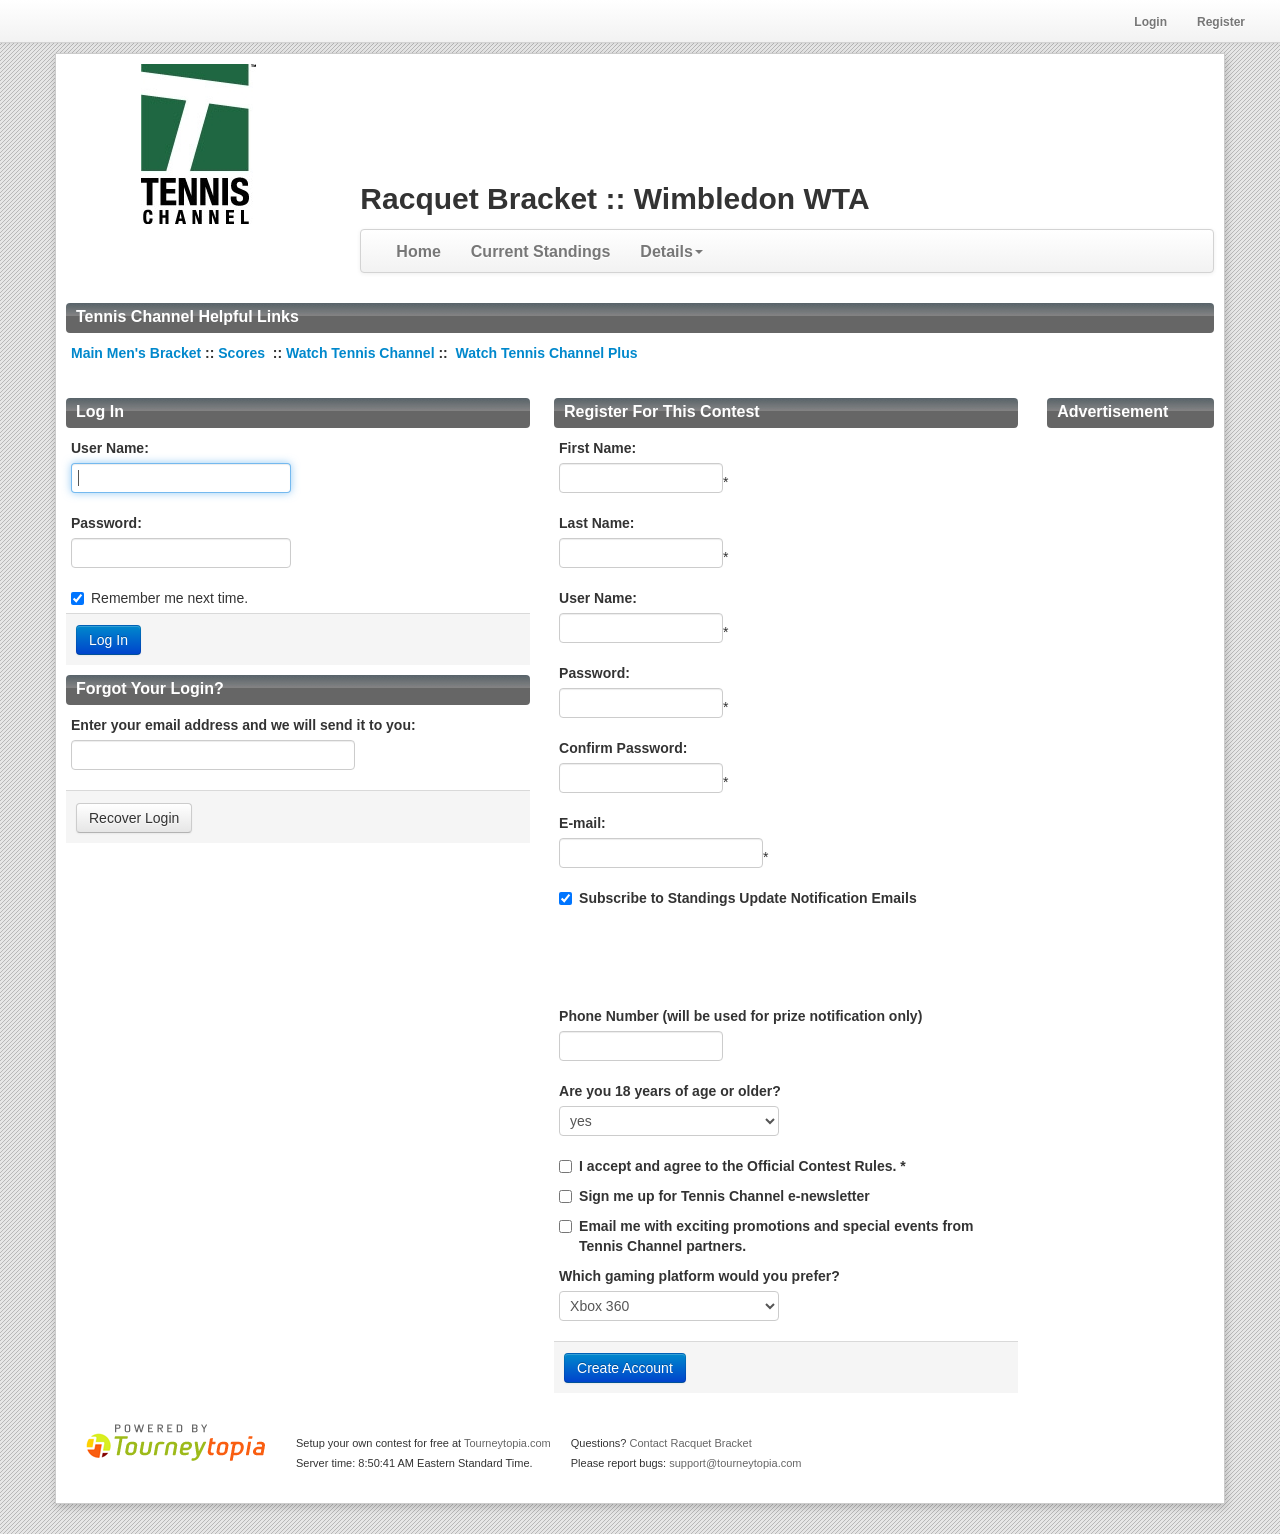  I want to click on Watch Tennis Channel, so click(362, 353).